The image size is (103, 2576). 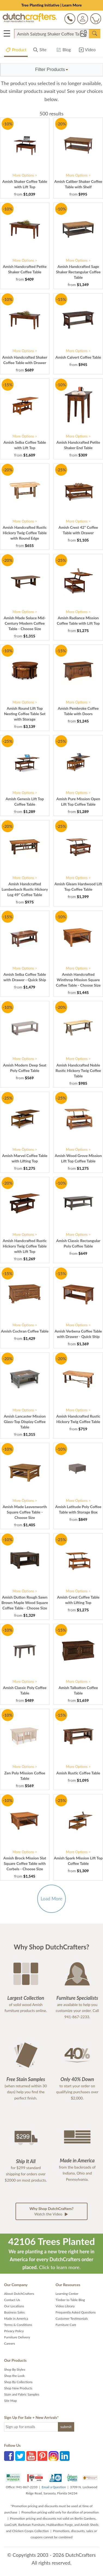 What do you see at coordinates (51, 5) in the screenshot?
I see `Tree Planting Initiative | Learn More` at bounding box center [51, 5].